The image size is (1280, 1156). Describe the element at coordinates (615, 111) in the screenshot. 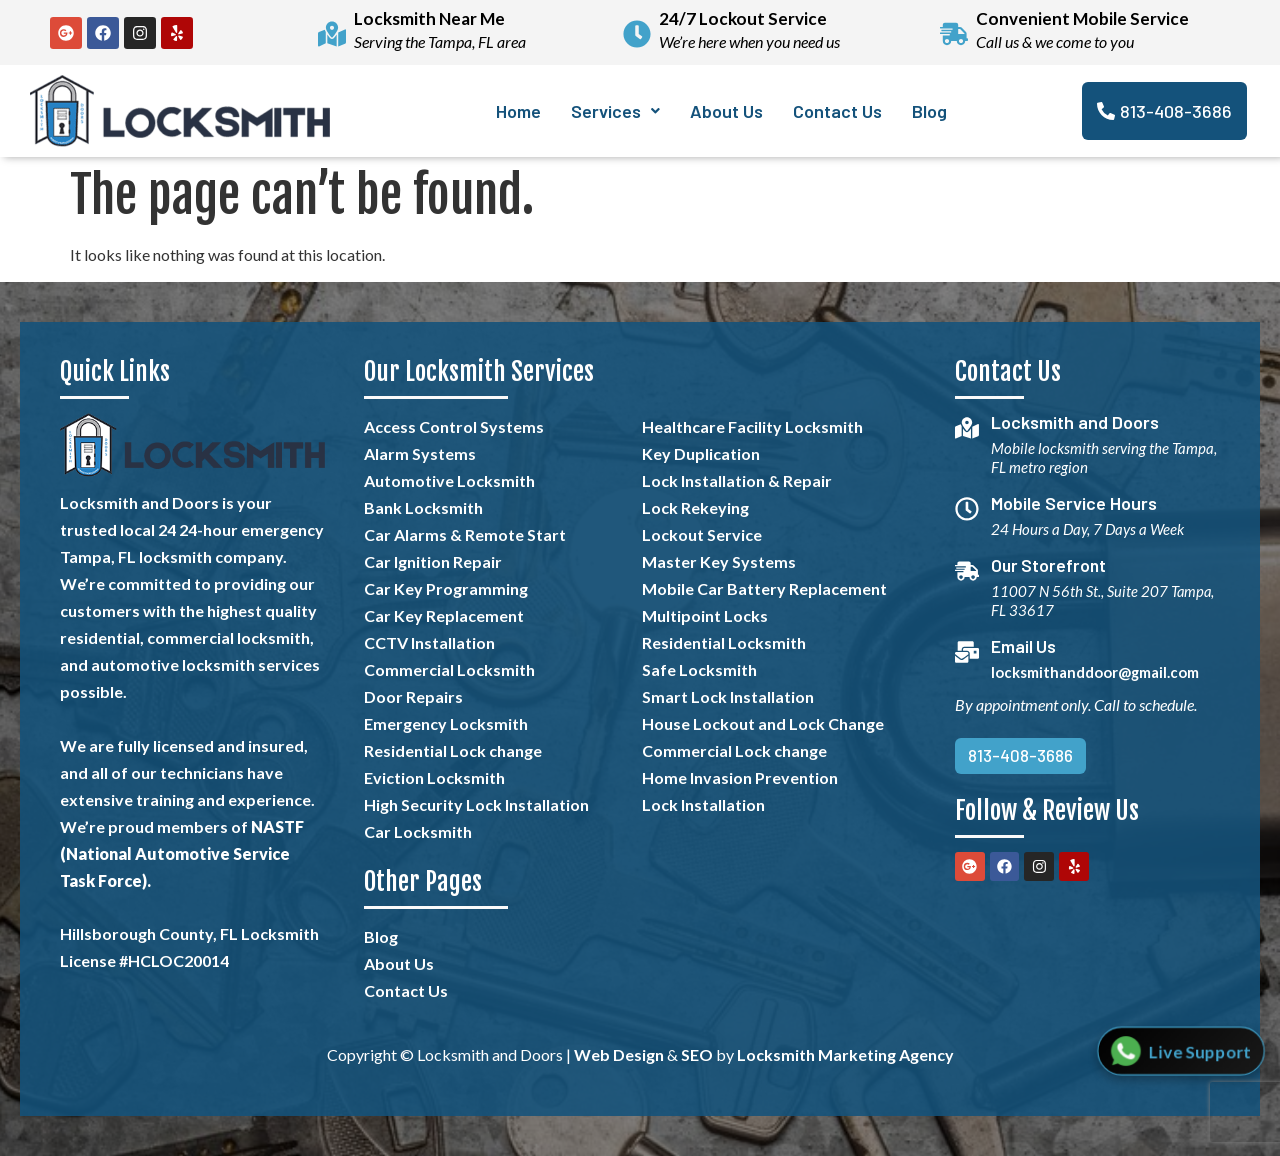

I see `[button]` at that location.